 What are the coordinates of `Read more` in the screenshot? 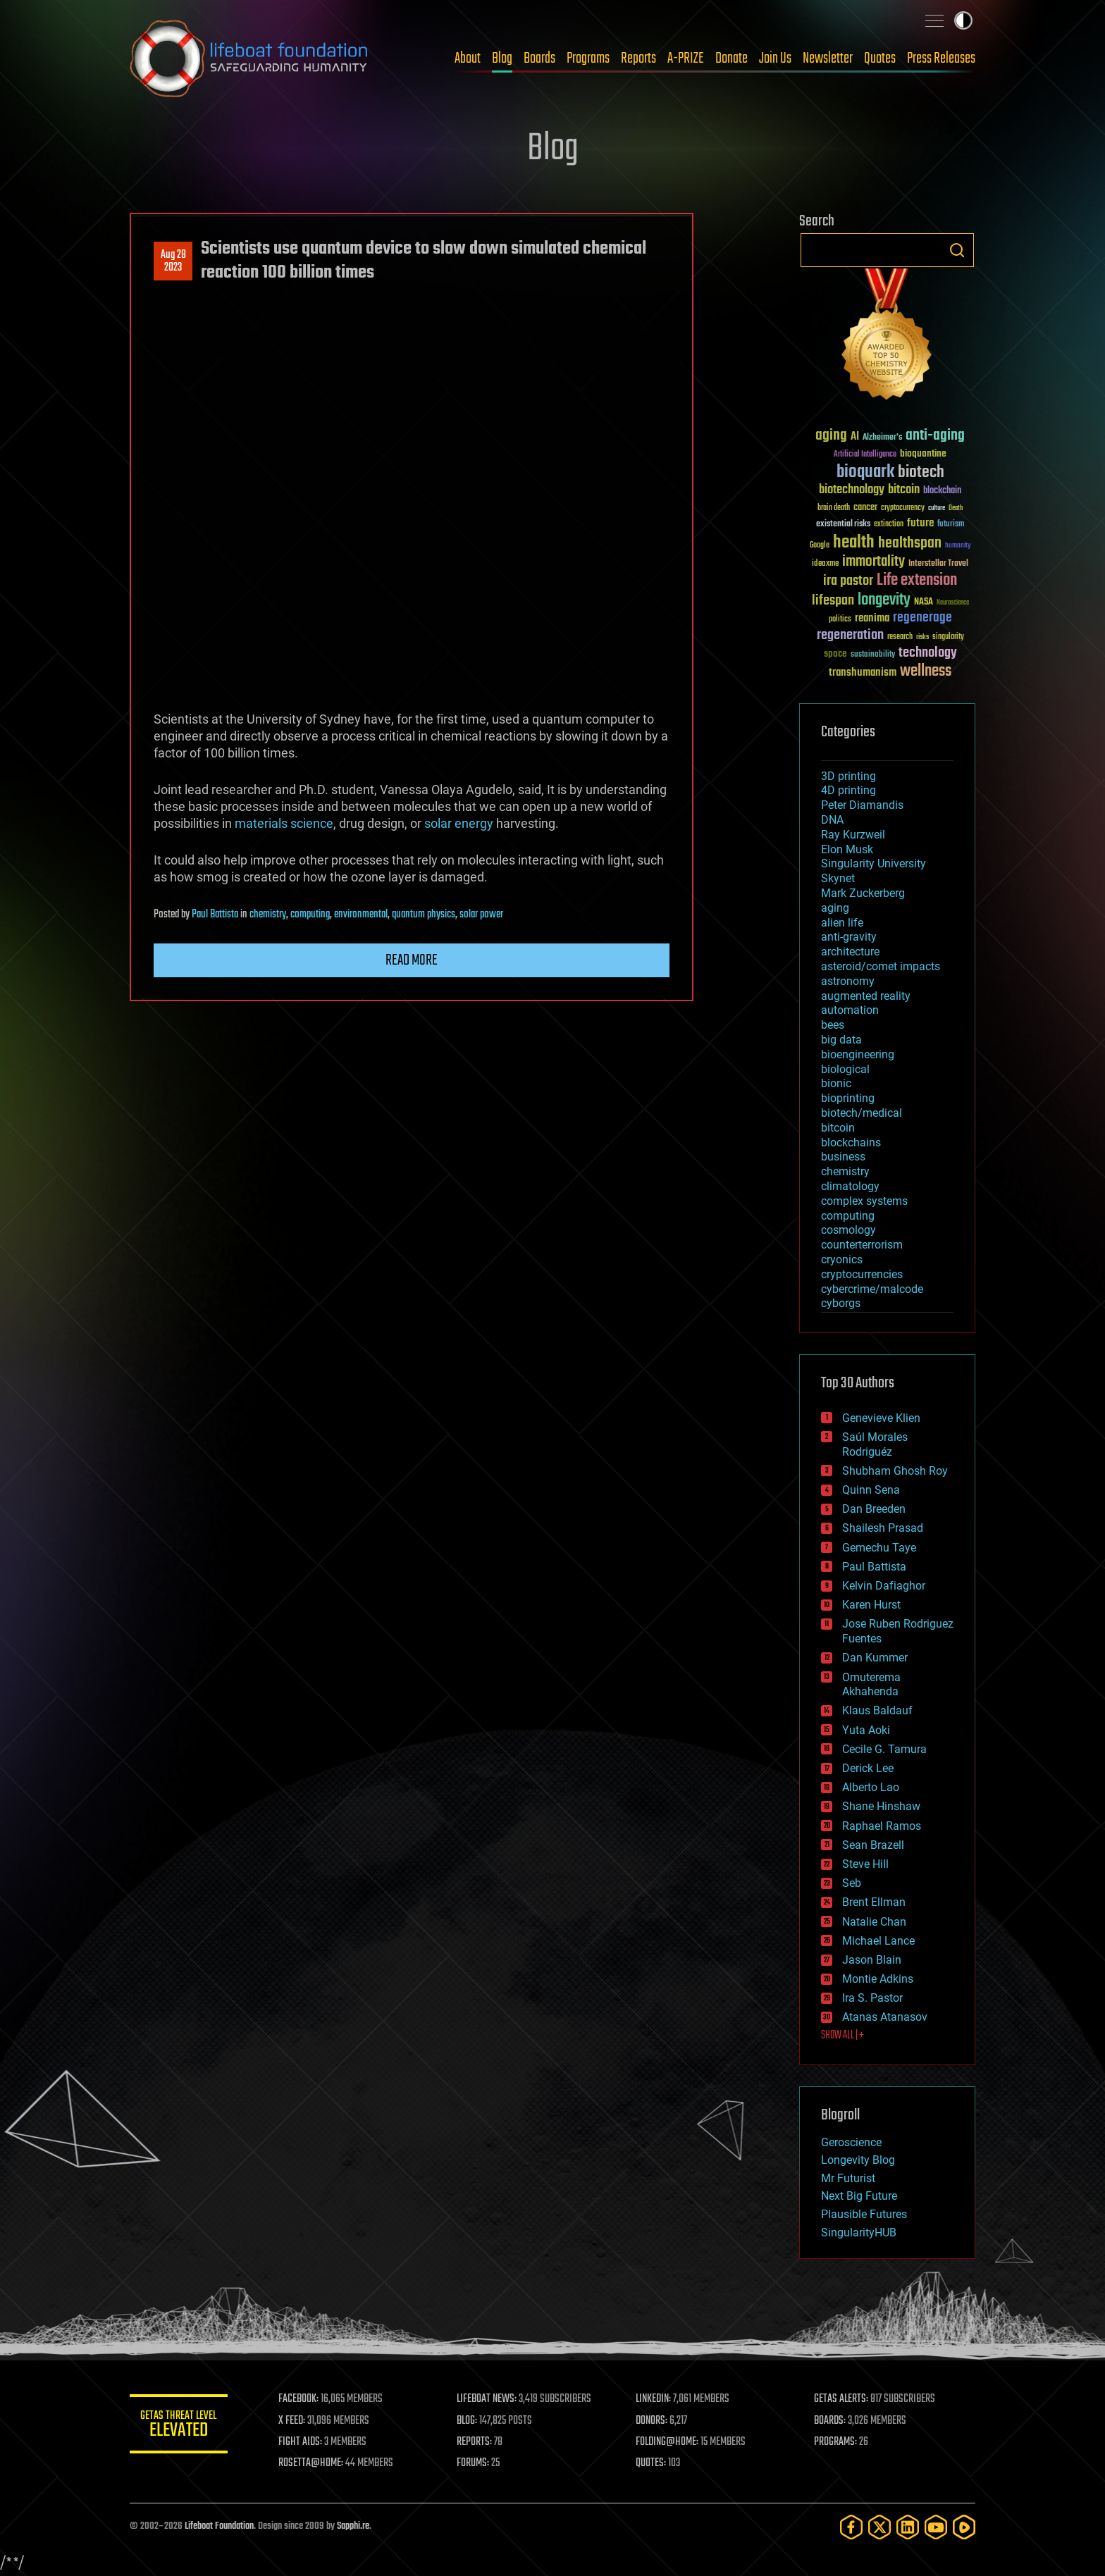 It's located at (411, 960).